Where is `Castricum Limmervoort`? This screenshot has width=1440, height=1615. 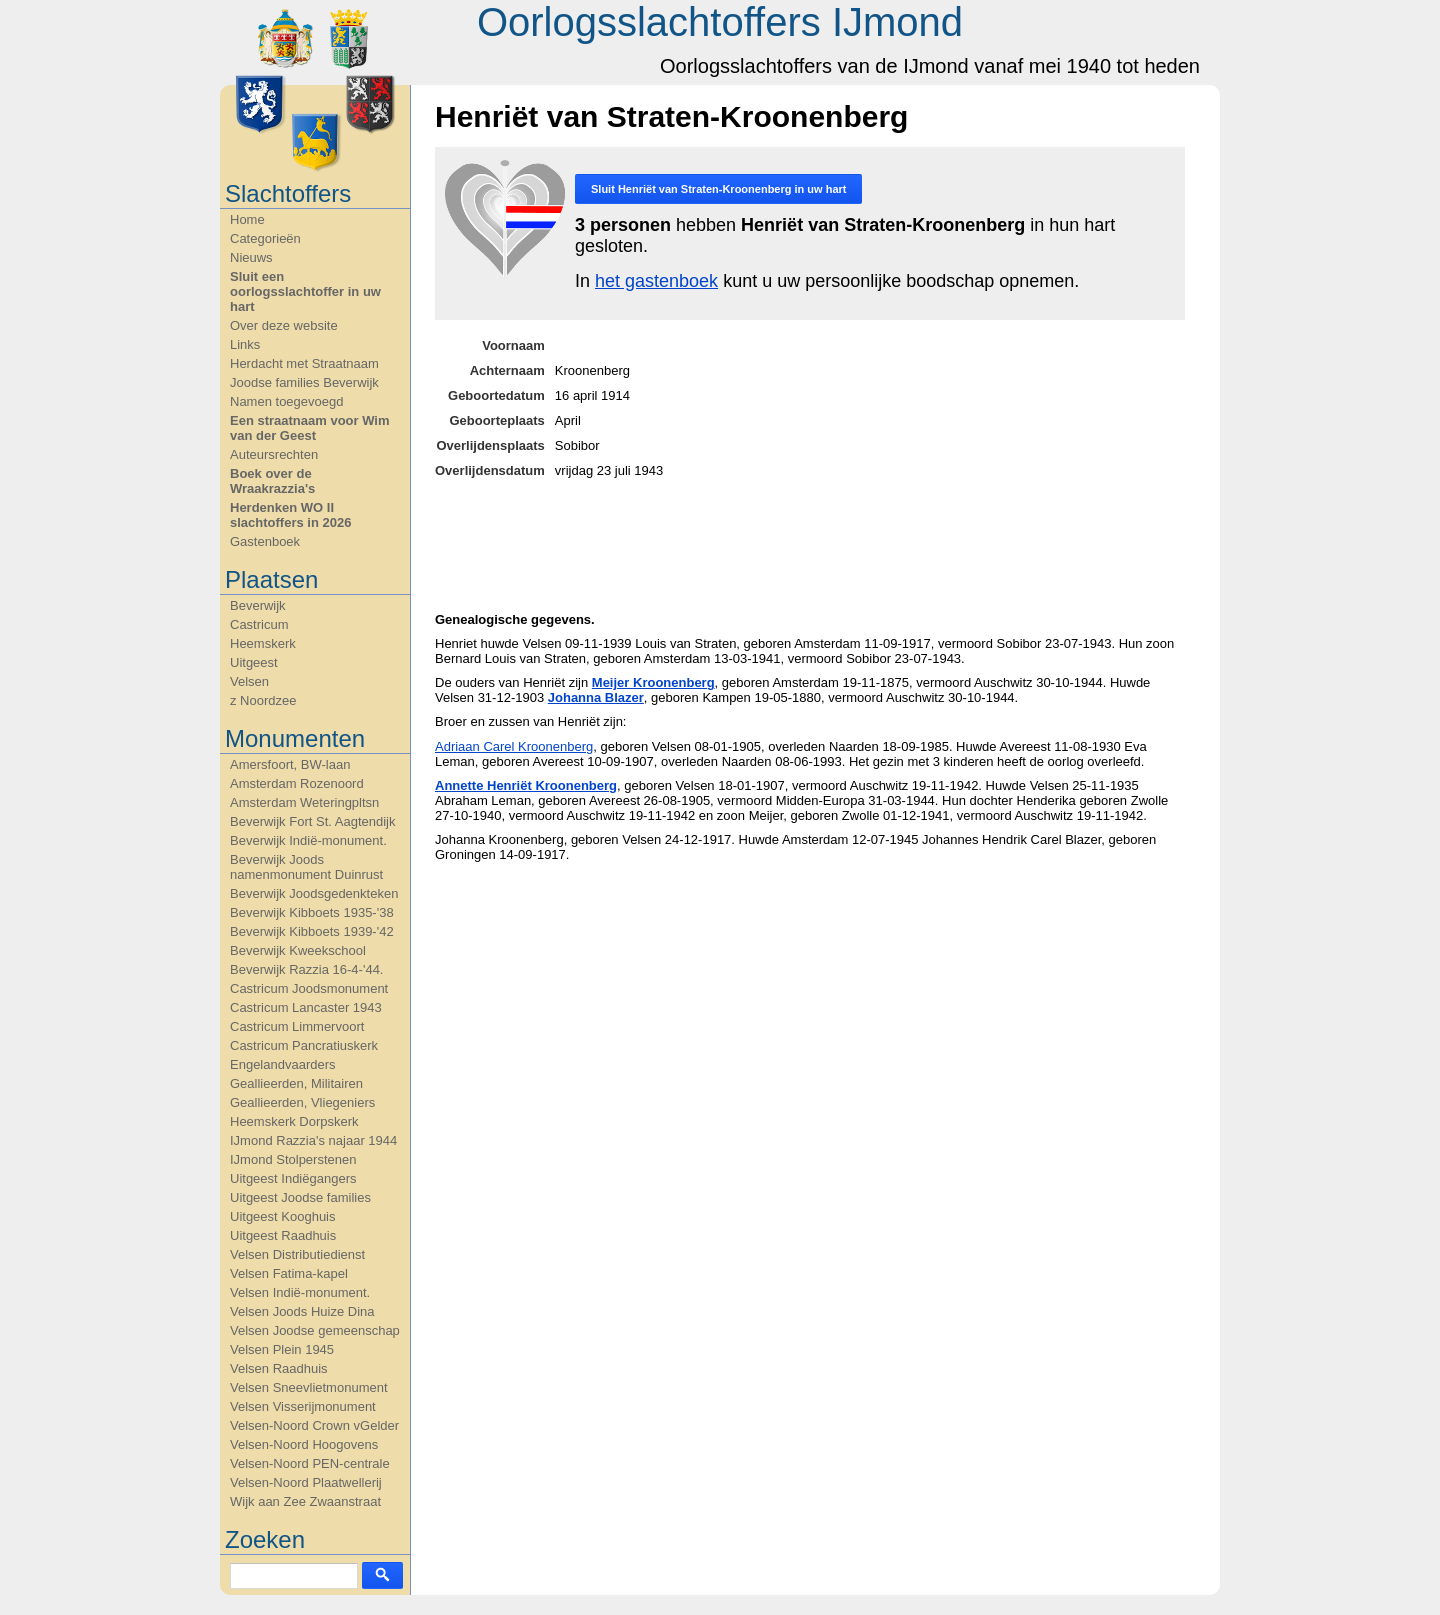 Castricum Limmervoort is located at coordinates (297, 1026).